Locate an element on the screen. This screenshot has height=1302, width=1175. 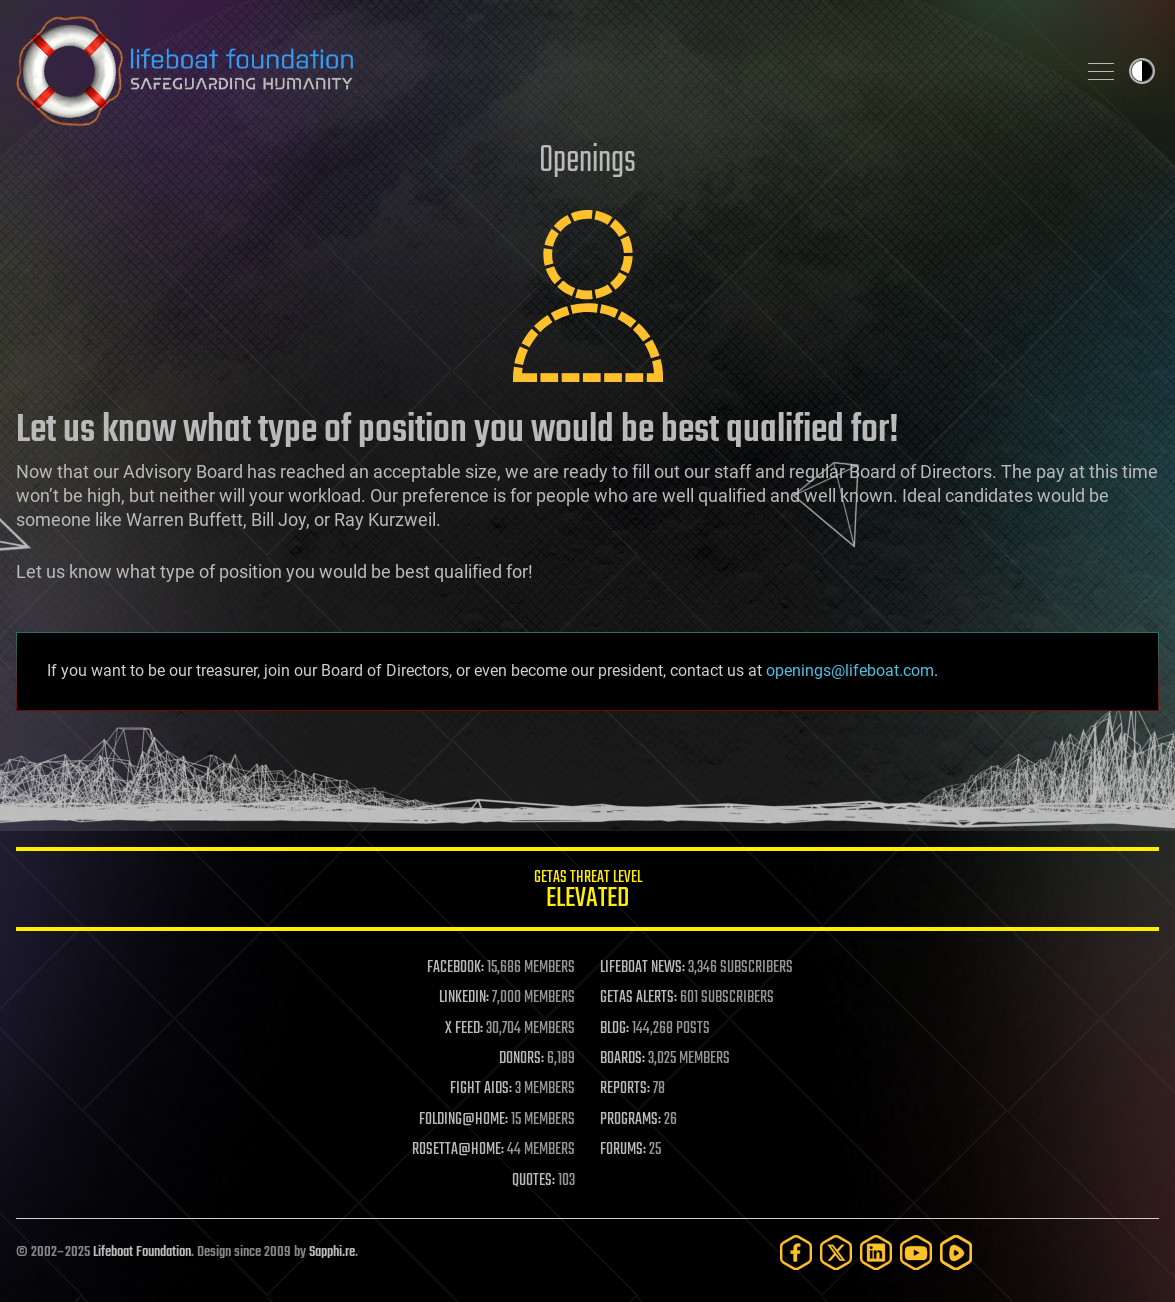
Toggle light / dark theme [presentation] is located at coordinates (1142, 71).